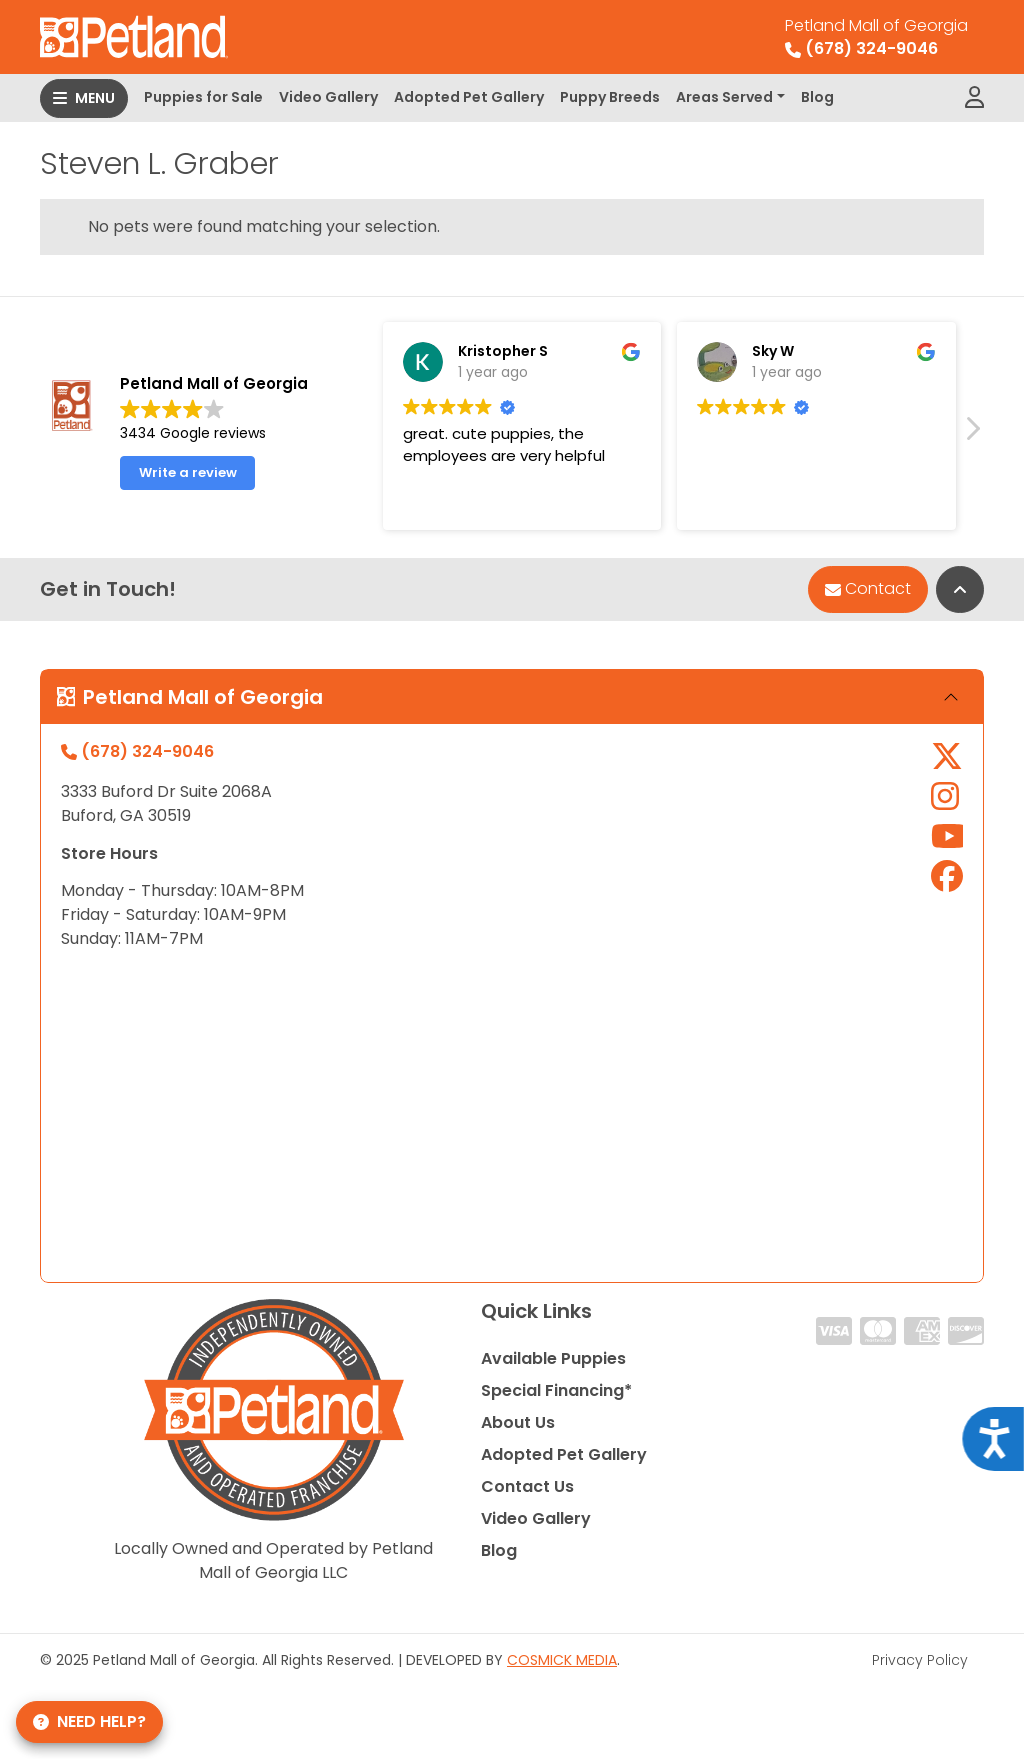 The height and width of the screenshot is (1759, 1024). Describe the element at coordinates (203, 97) in the screenshot. I see `Puppies for Sale` at that location.